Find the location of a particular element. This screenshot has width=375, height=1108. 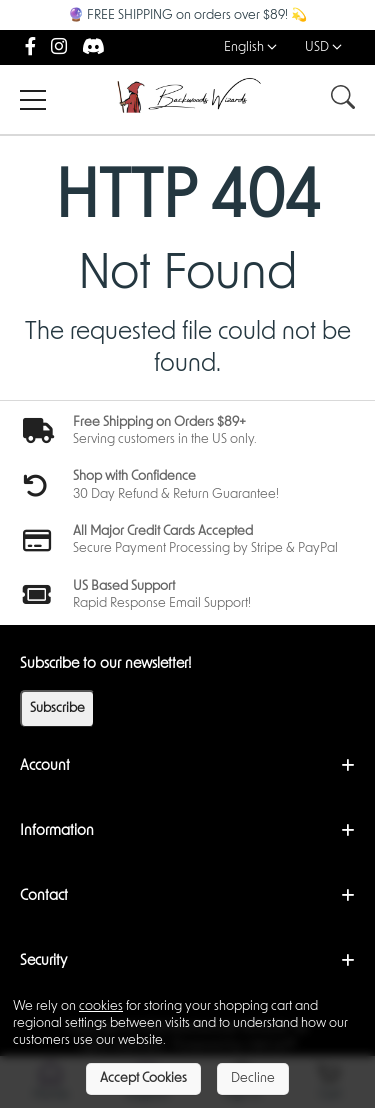

Decline is located at coordinates (253, 1078).